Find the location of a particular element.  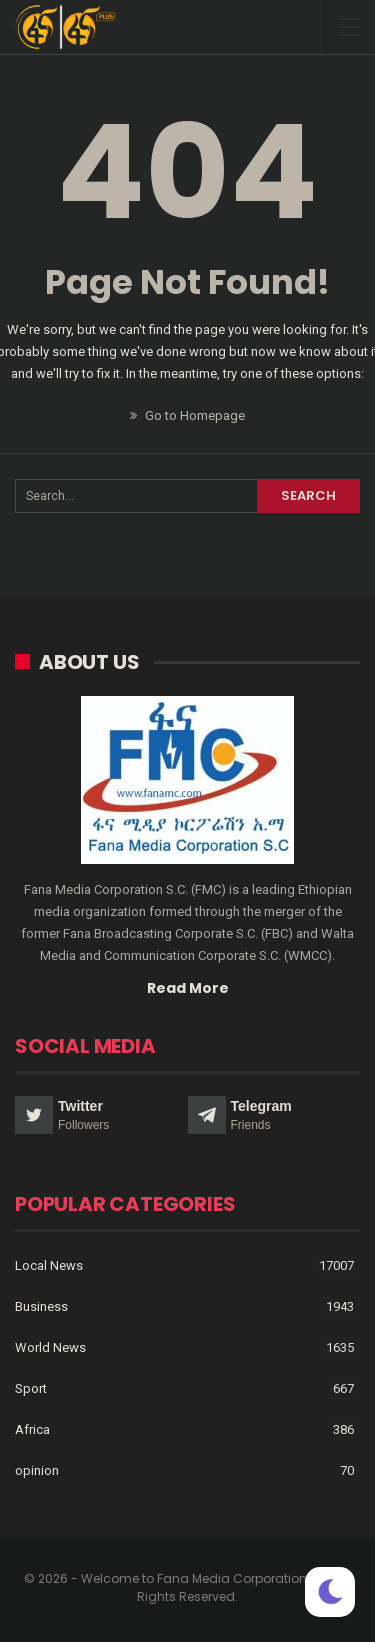

Read More is located at coordinates (188, 988).